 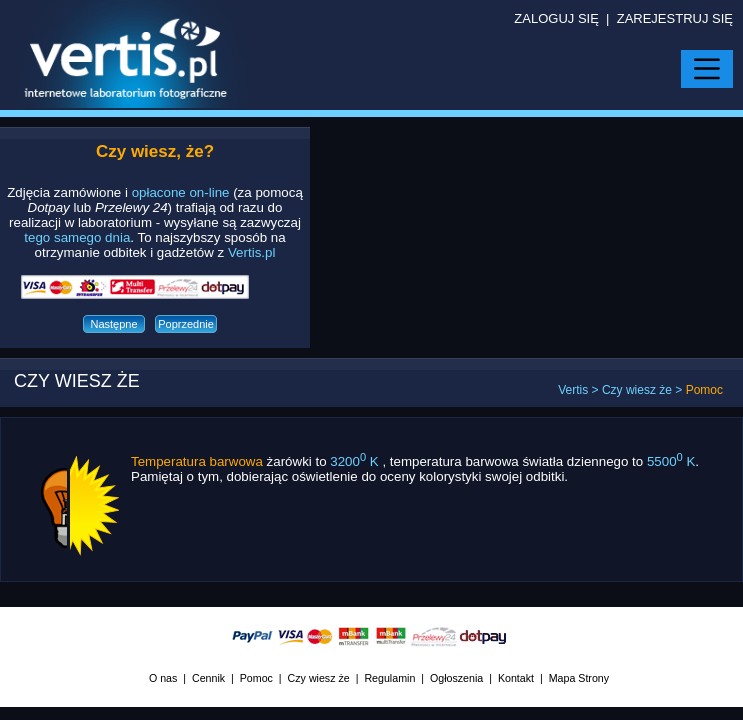 I want to click on Pomoc, so click(x=256, y=678).